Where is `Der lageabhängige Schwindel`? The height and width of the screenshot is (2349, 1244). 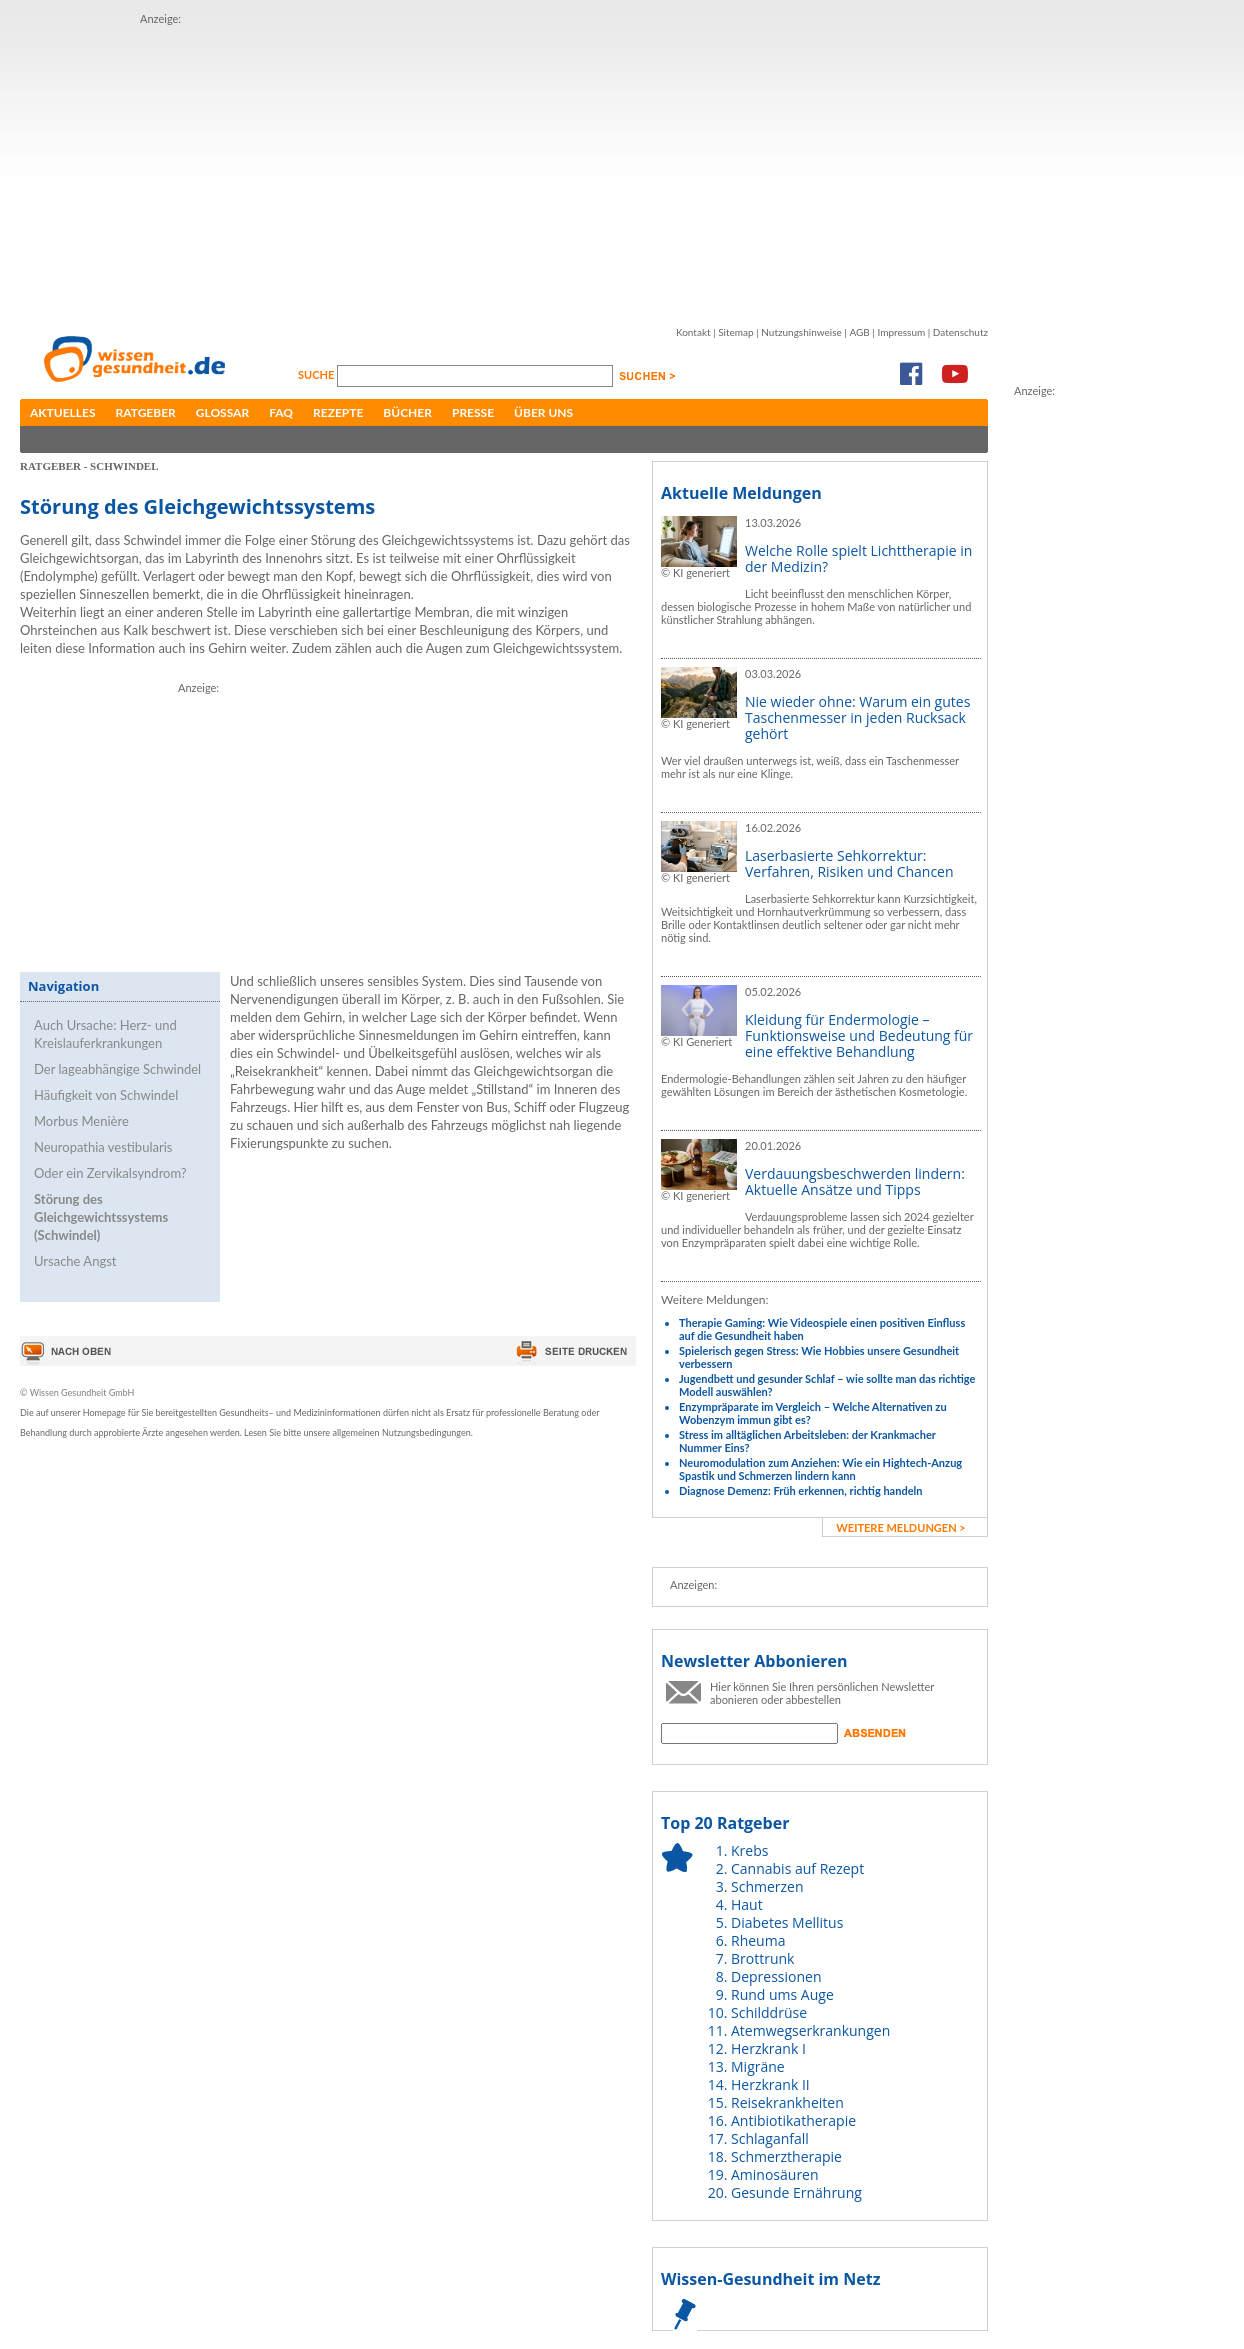
Der lageabhängige Schwindel is located at coordinates (117, 1069).